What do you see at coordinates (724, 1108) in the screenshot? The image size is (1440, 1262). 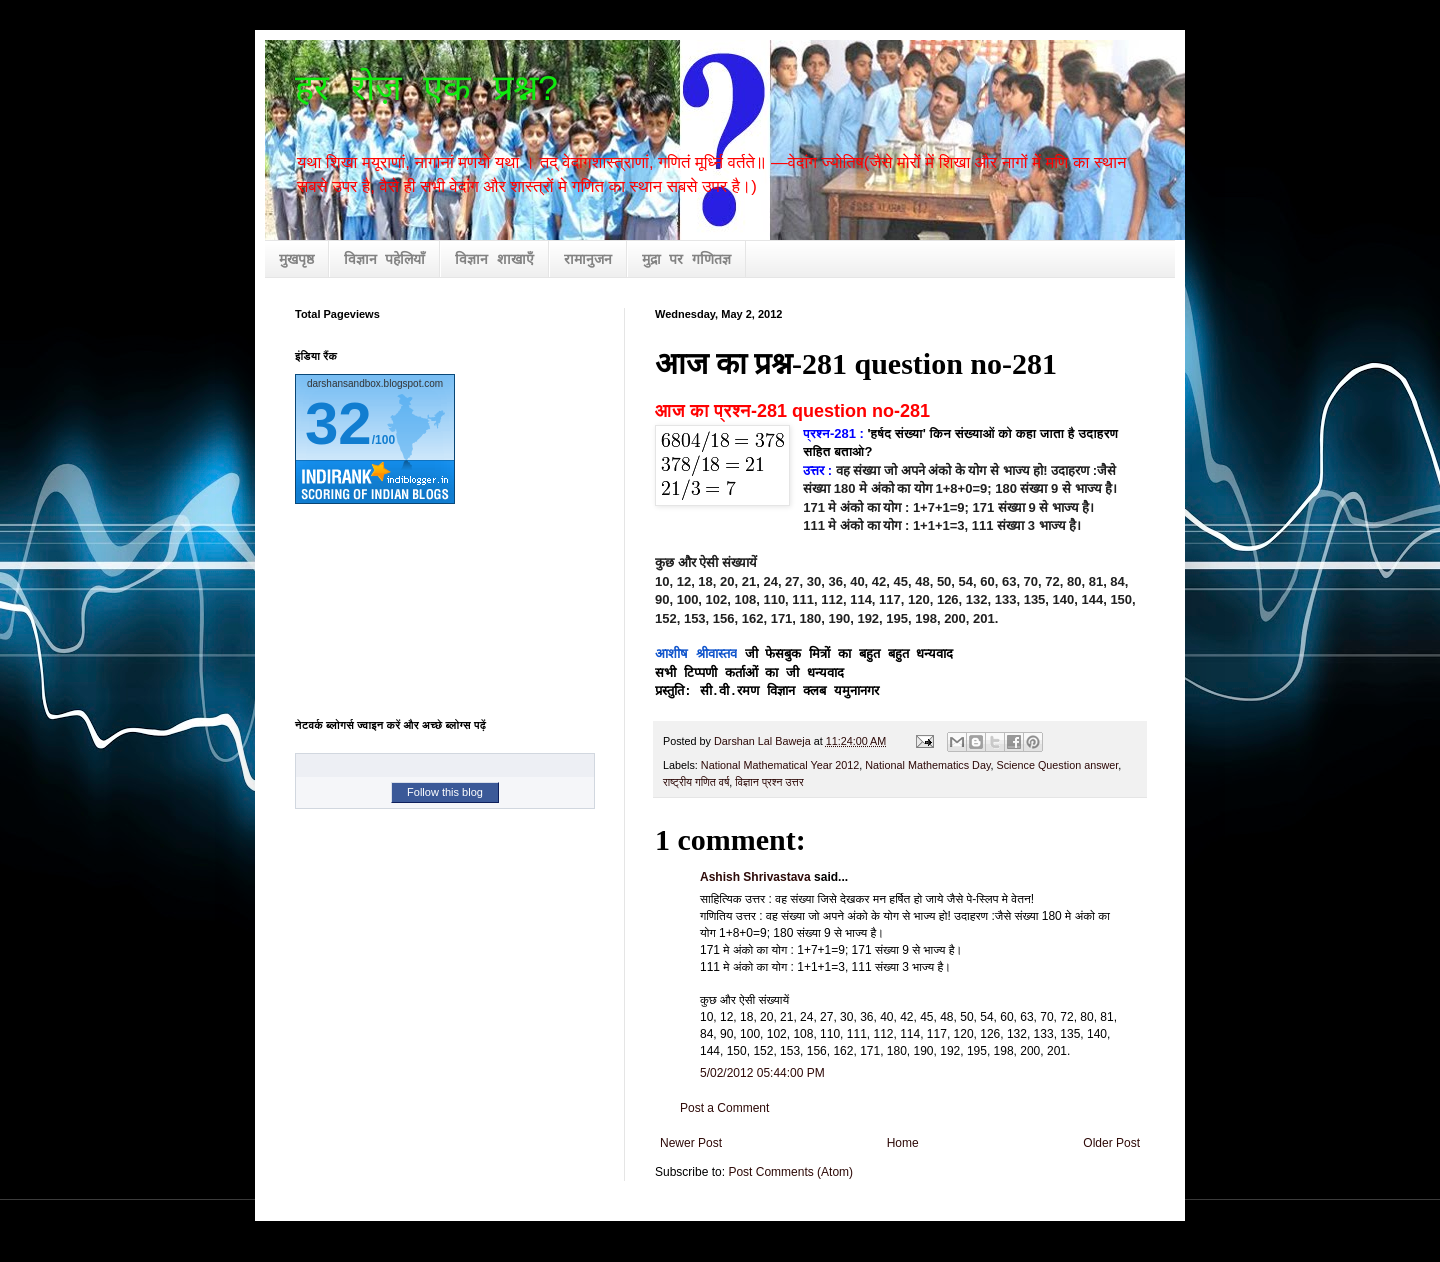 I see `Post a Comment` at bounding box center [724, 1108].